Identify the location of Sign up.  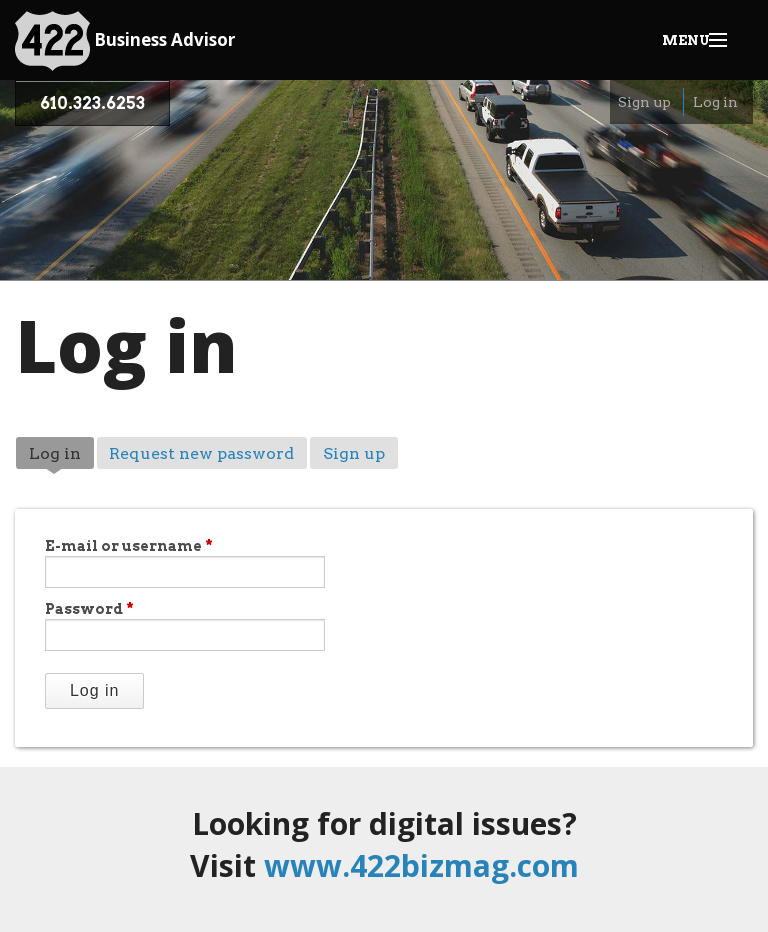
(644, 102).